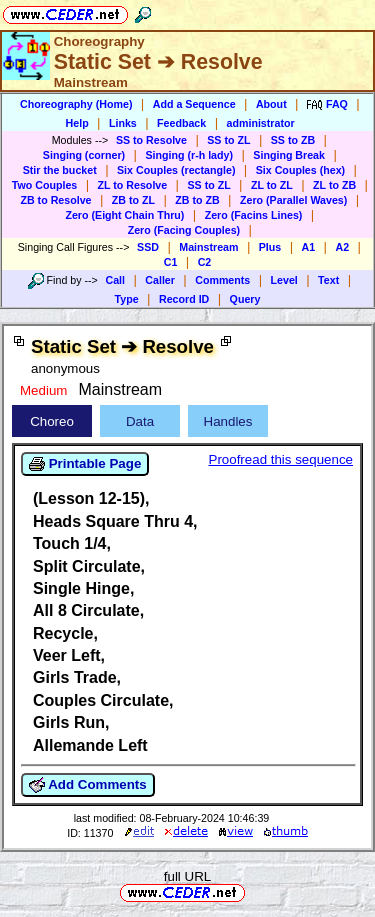 The height and width of the screenshot is (917, 375). What do you see at coordinates (77, 123) in the screenshot?
I see `Help` at bounding box center [77, 123].